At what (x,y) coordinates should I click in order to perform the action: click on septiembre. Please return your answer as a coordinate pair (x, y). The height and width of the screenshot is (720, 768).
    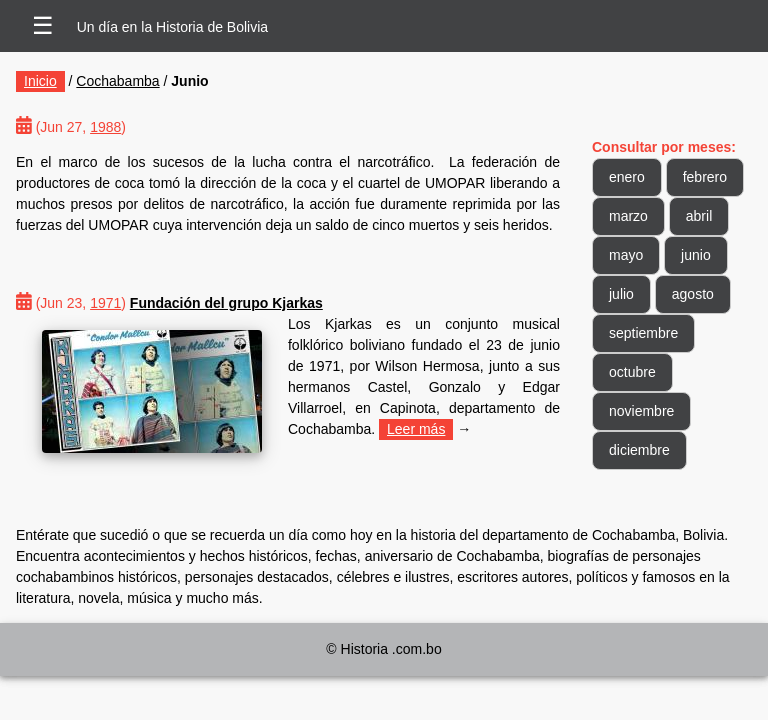
    Looking at the image, I should click on (643, 333).